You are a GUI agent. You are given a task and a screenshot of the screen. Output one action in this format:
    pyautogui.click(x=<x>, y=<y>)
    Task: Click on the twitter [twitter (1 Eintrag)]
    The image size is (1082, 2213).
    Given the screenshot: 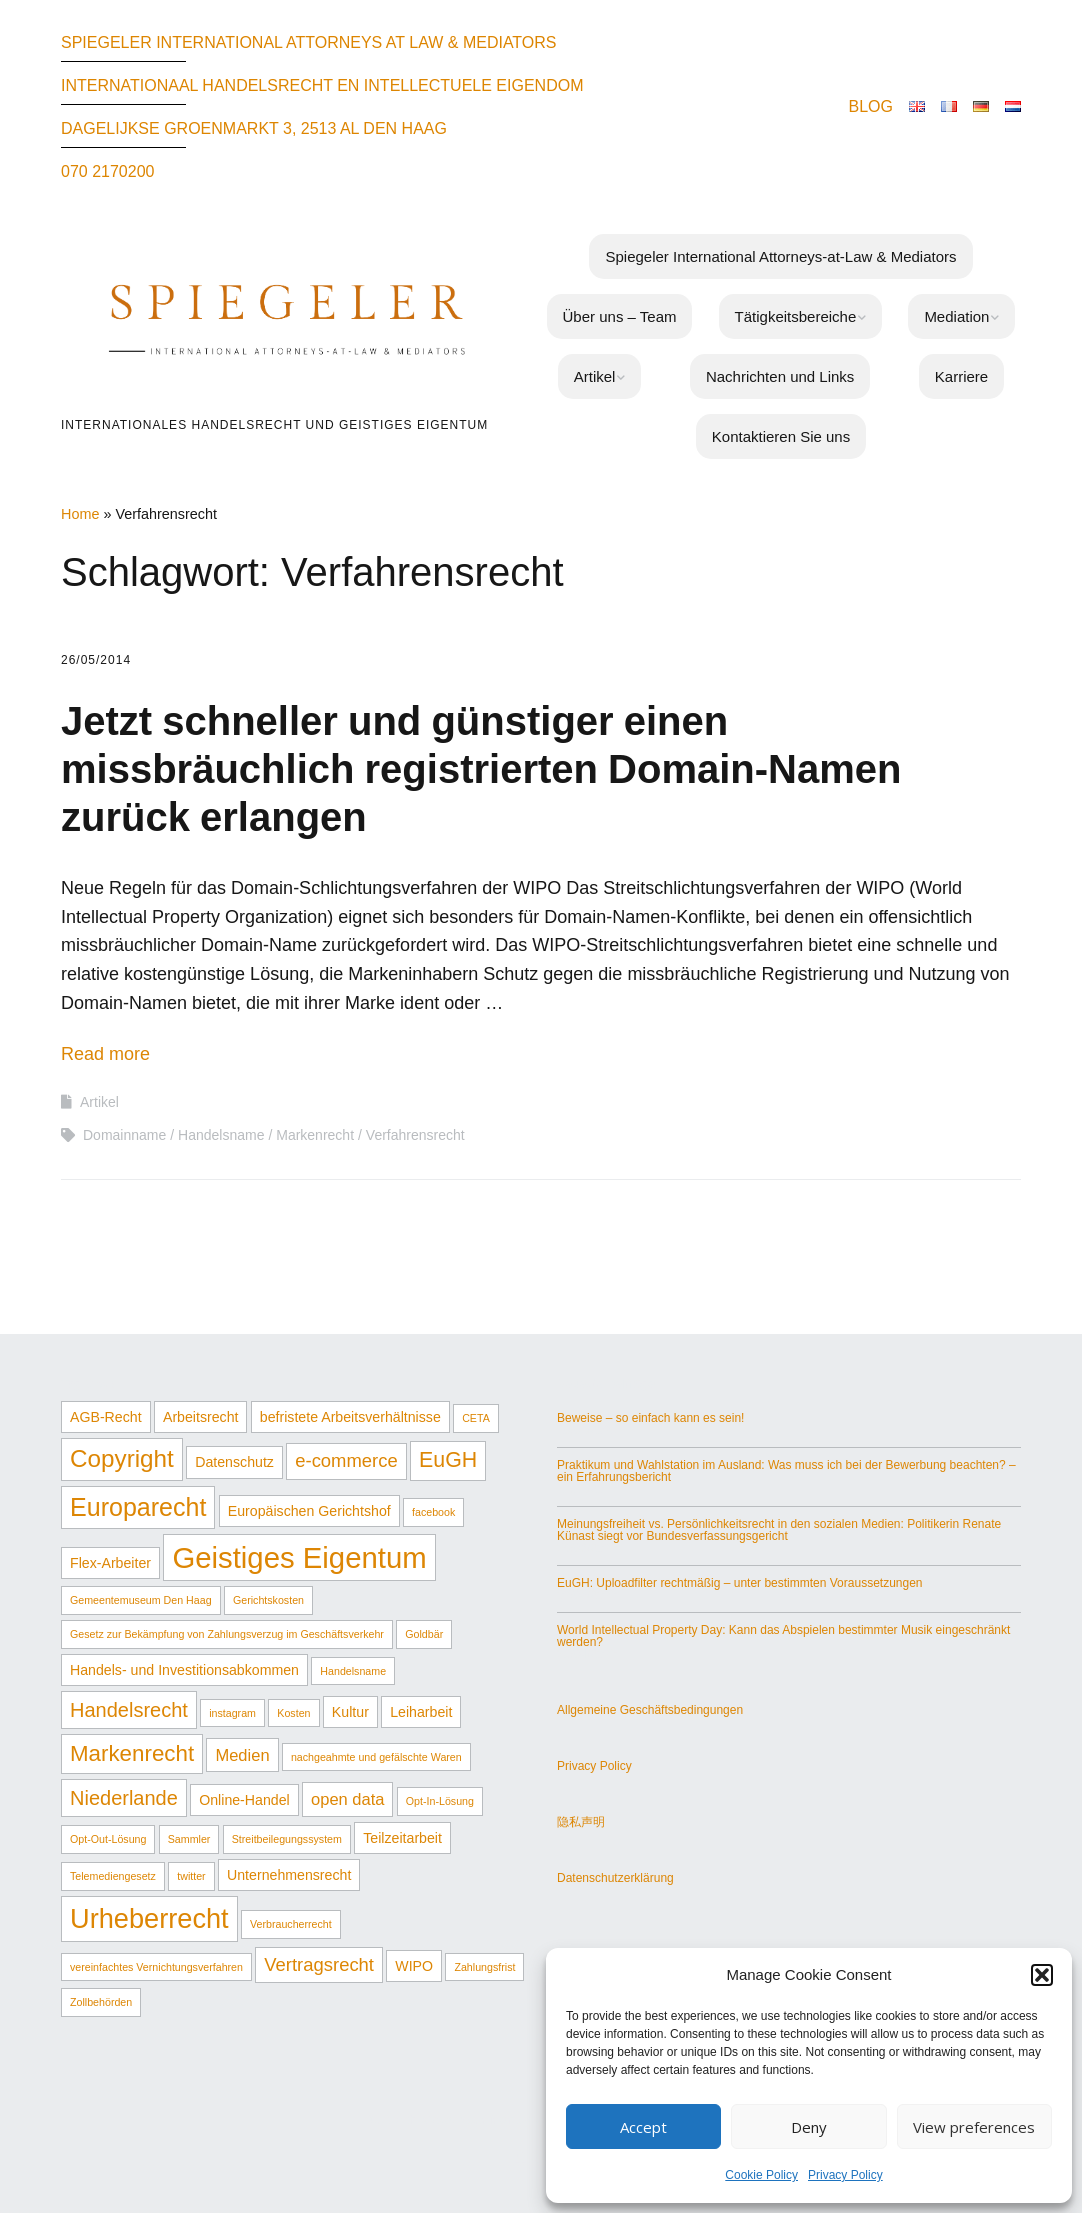 What is the action you would take?
    pyautogui.click(x=191, y=1876)
    